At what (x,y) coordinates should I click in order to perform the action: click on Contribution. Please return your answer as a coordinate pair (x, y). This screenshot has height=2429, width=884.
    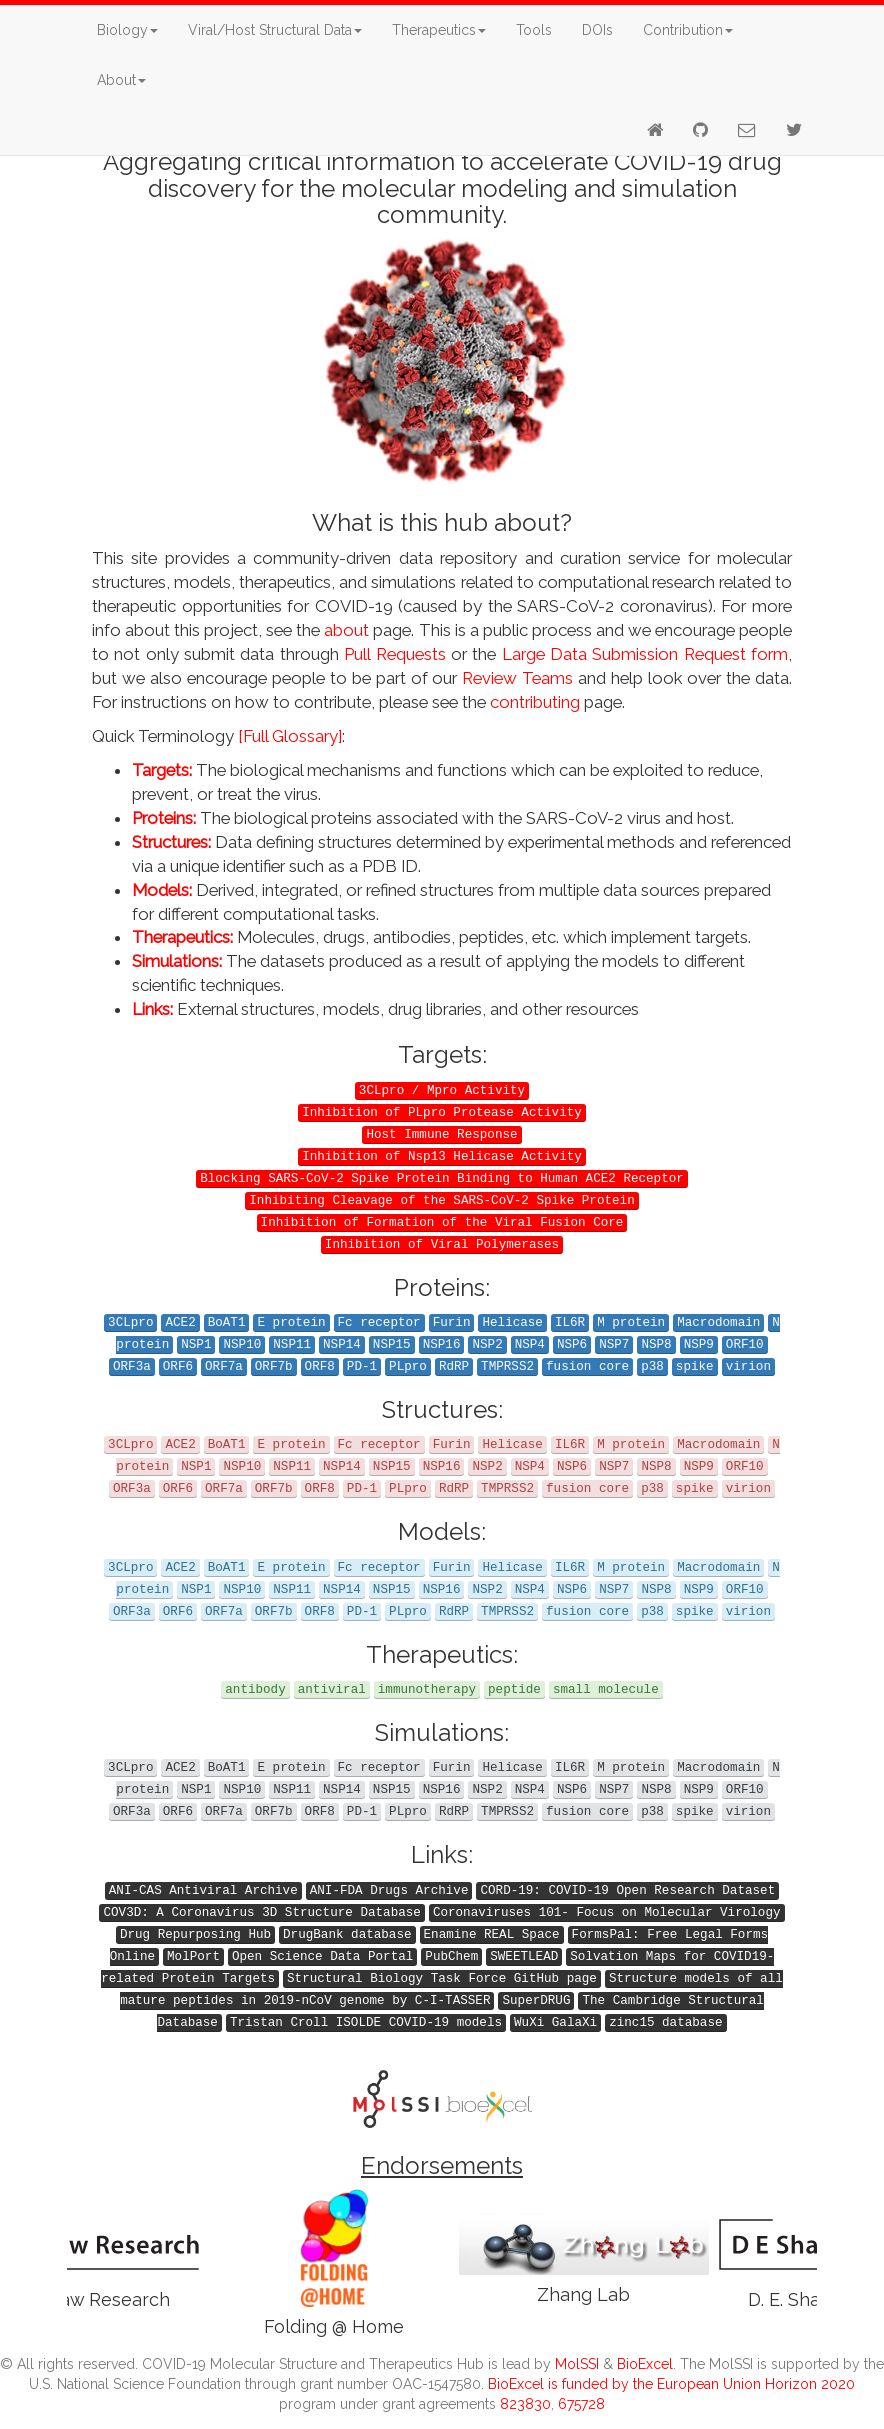
    Looking at the image, I should click on (688, 30).